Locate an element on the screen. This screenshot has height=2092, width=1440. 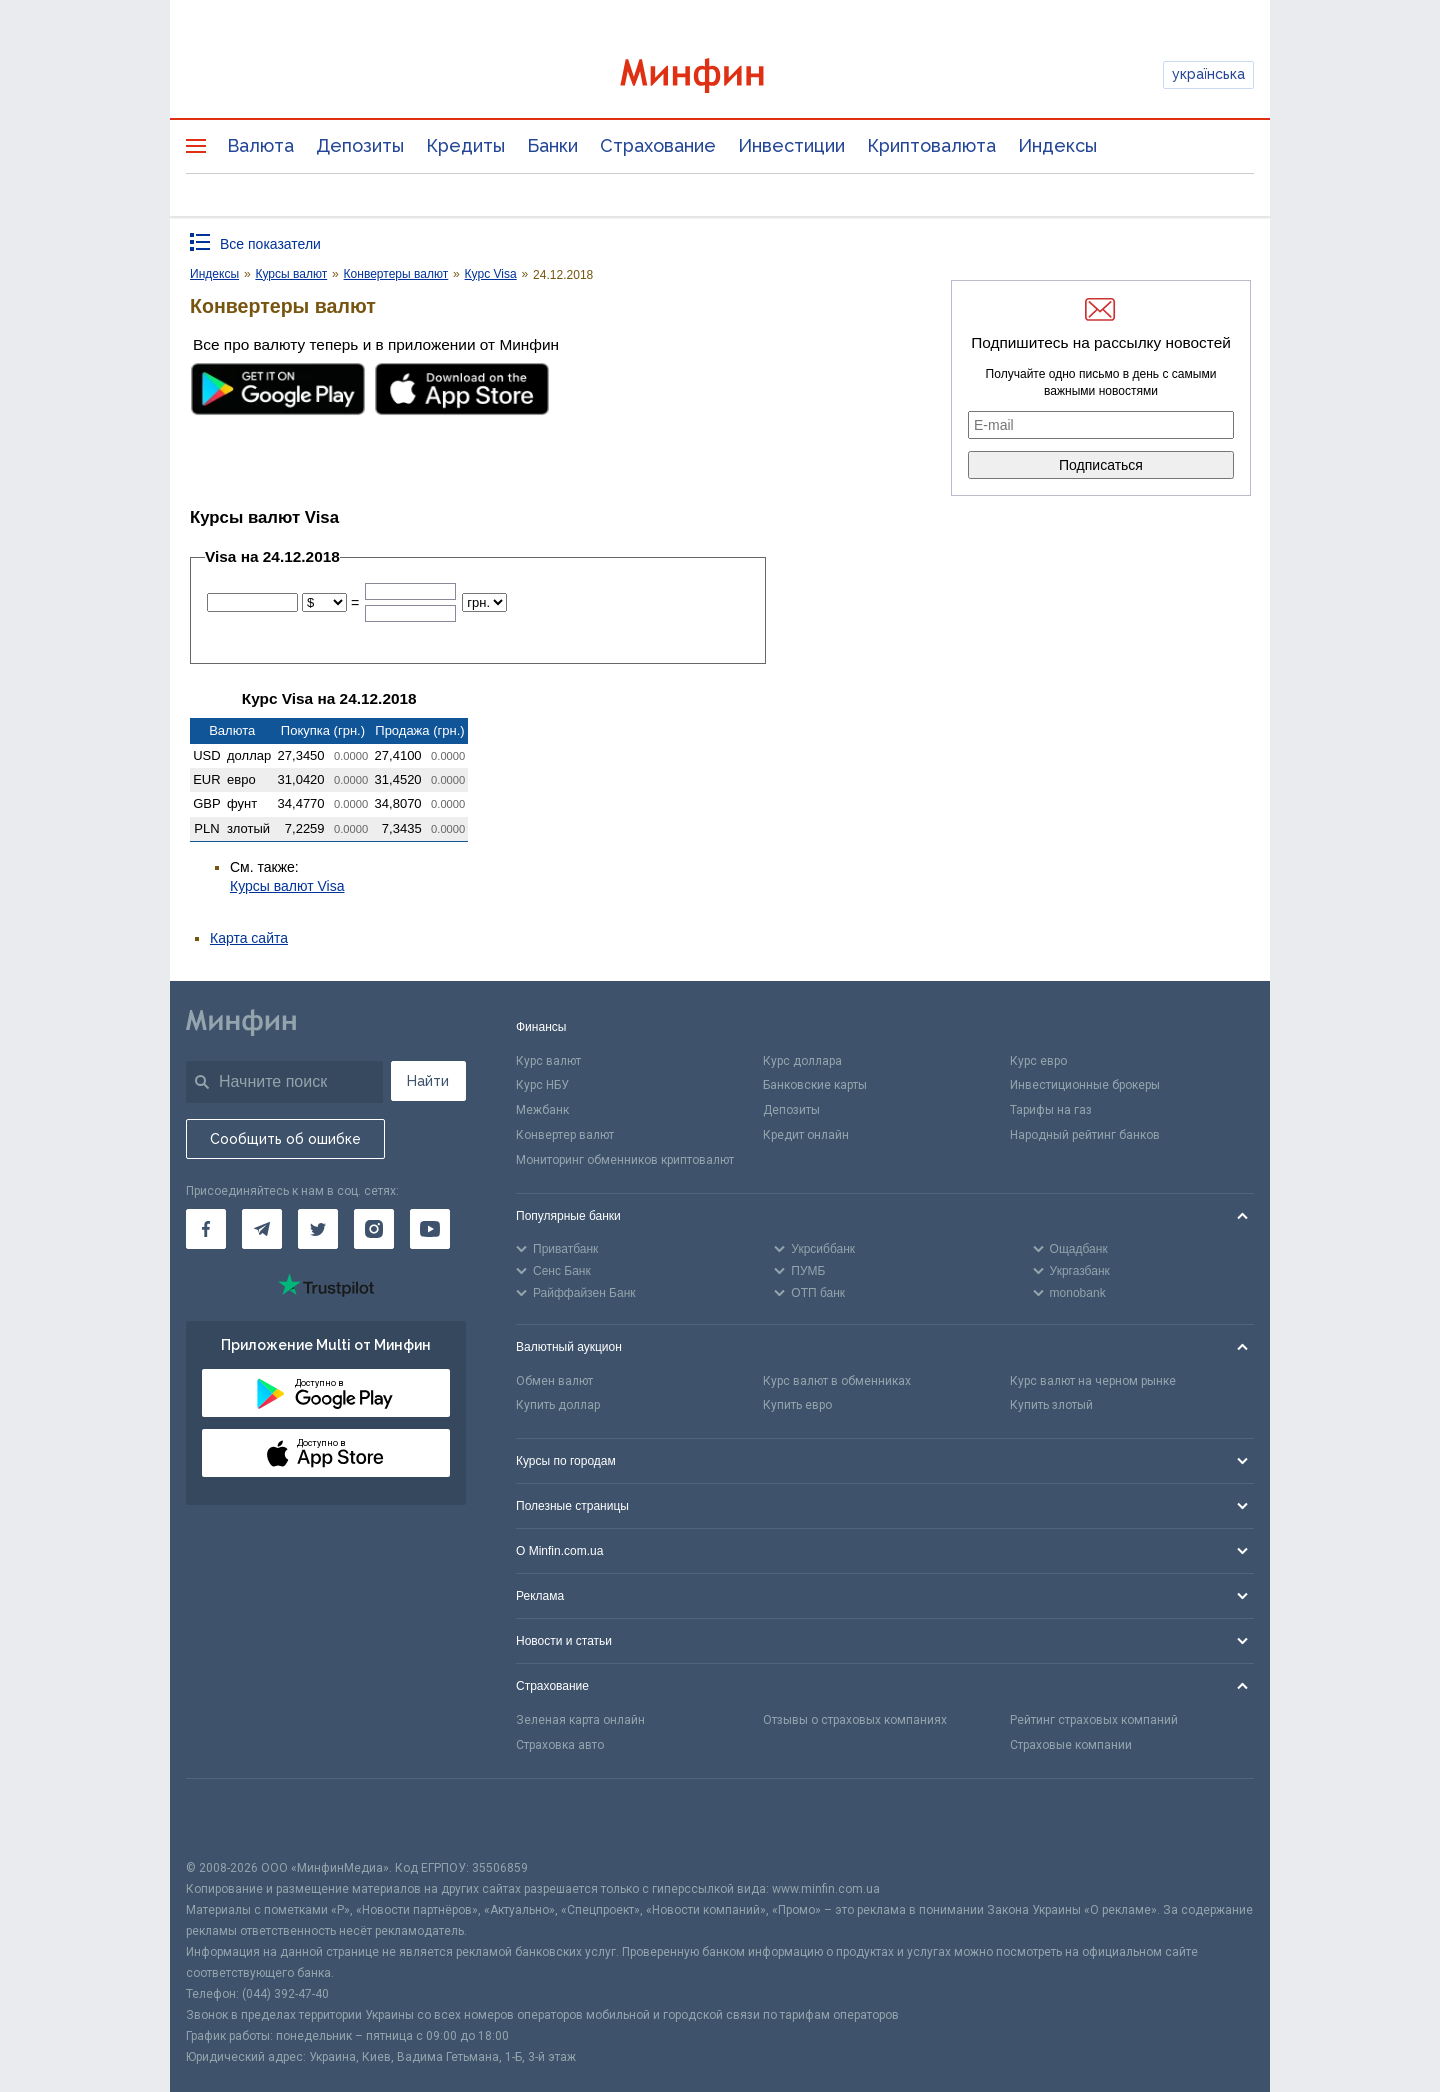
Курс доллара is located at coordinates (802, 1061).